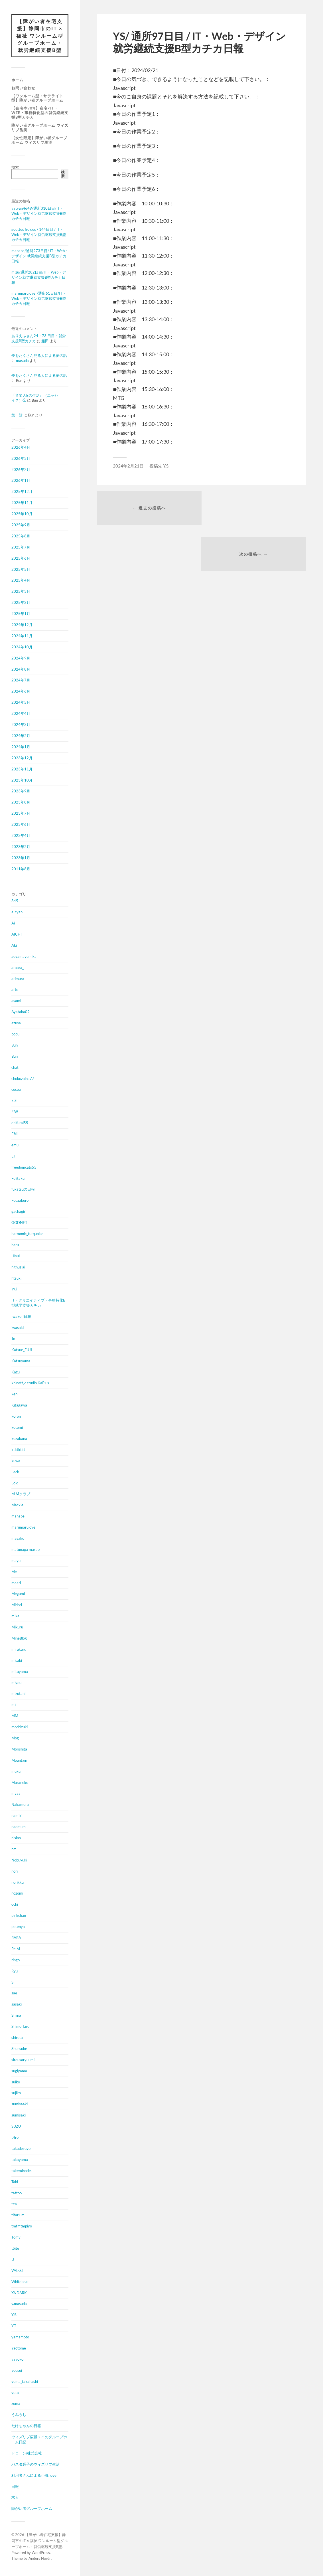 The width and height of the screenshot is (323, 2576). What do you see at coordinates (15, 2486) in the screenshot?
I see `日報` at bounding box center [15, 2486].